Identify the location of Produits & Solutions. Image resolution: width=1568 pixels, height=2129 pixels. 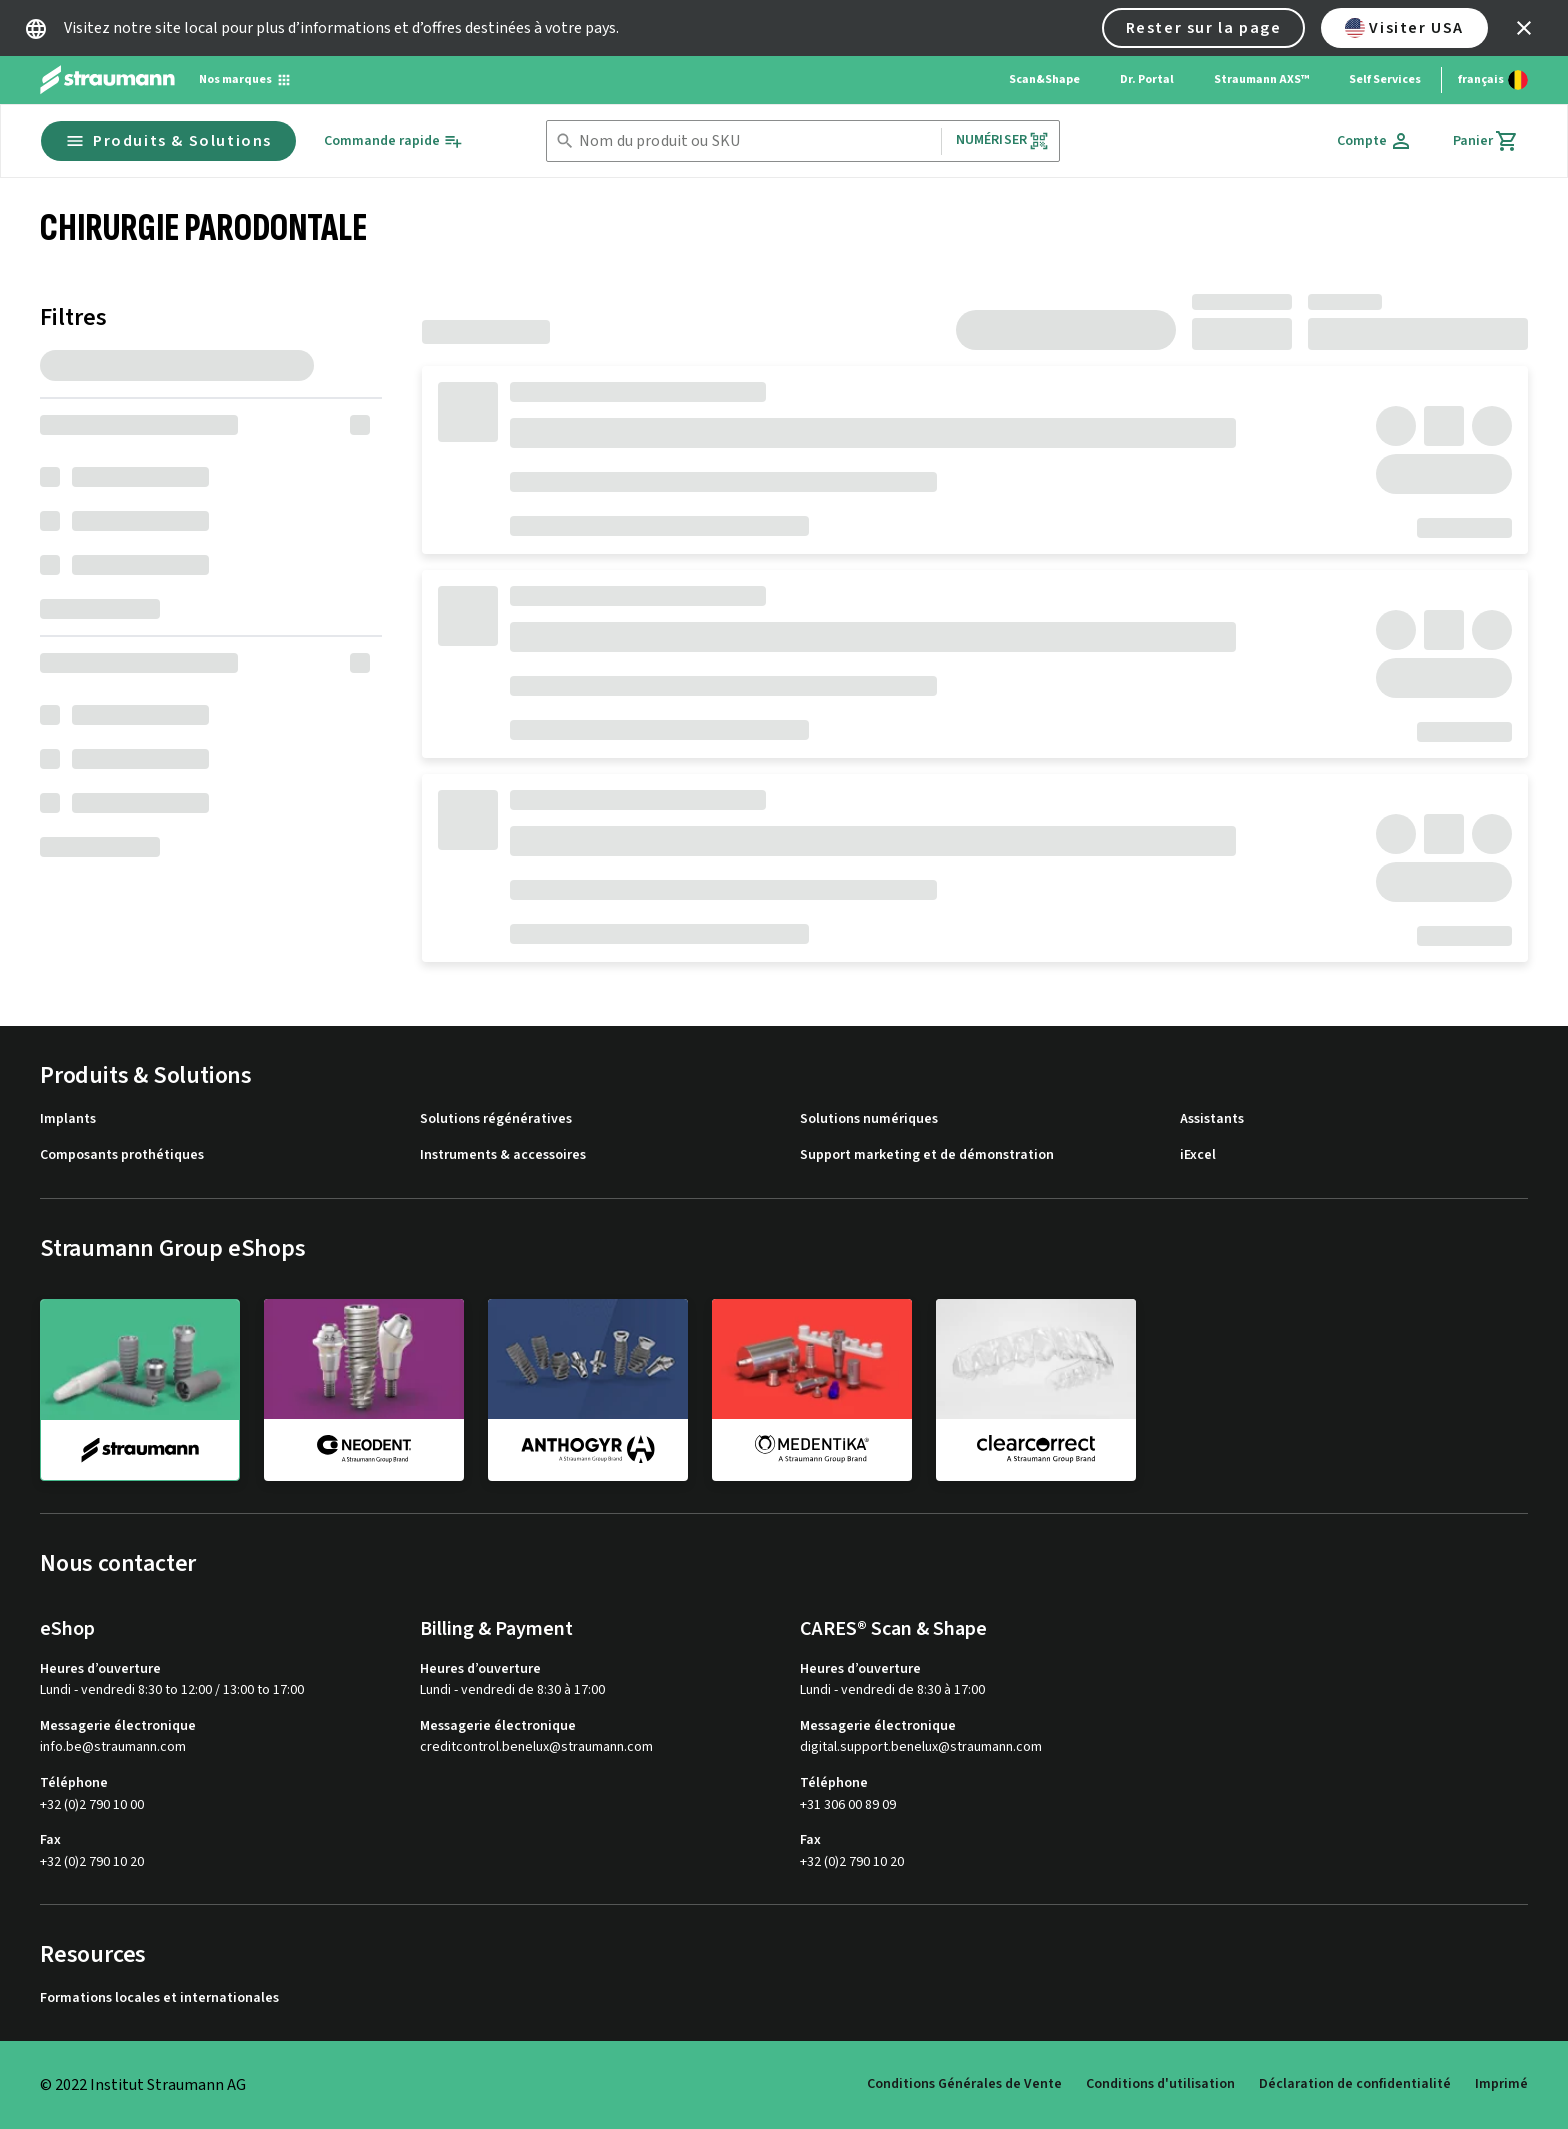
(168, 141).